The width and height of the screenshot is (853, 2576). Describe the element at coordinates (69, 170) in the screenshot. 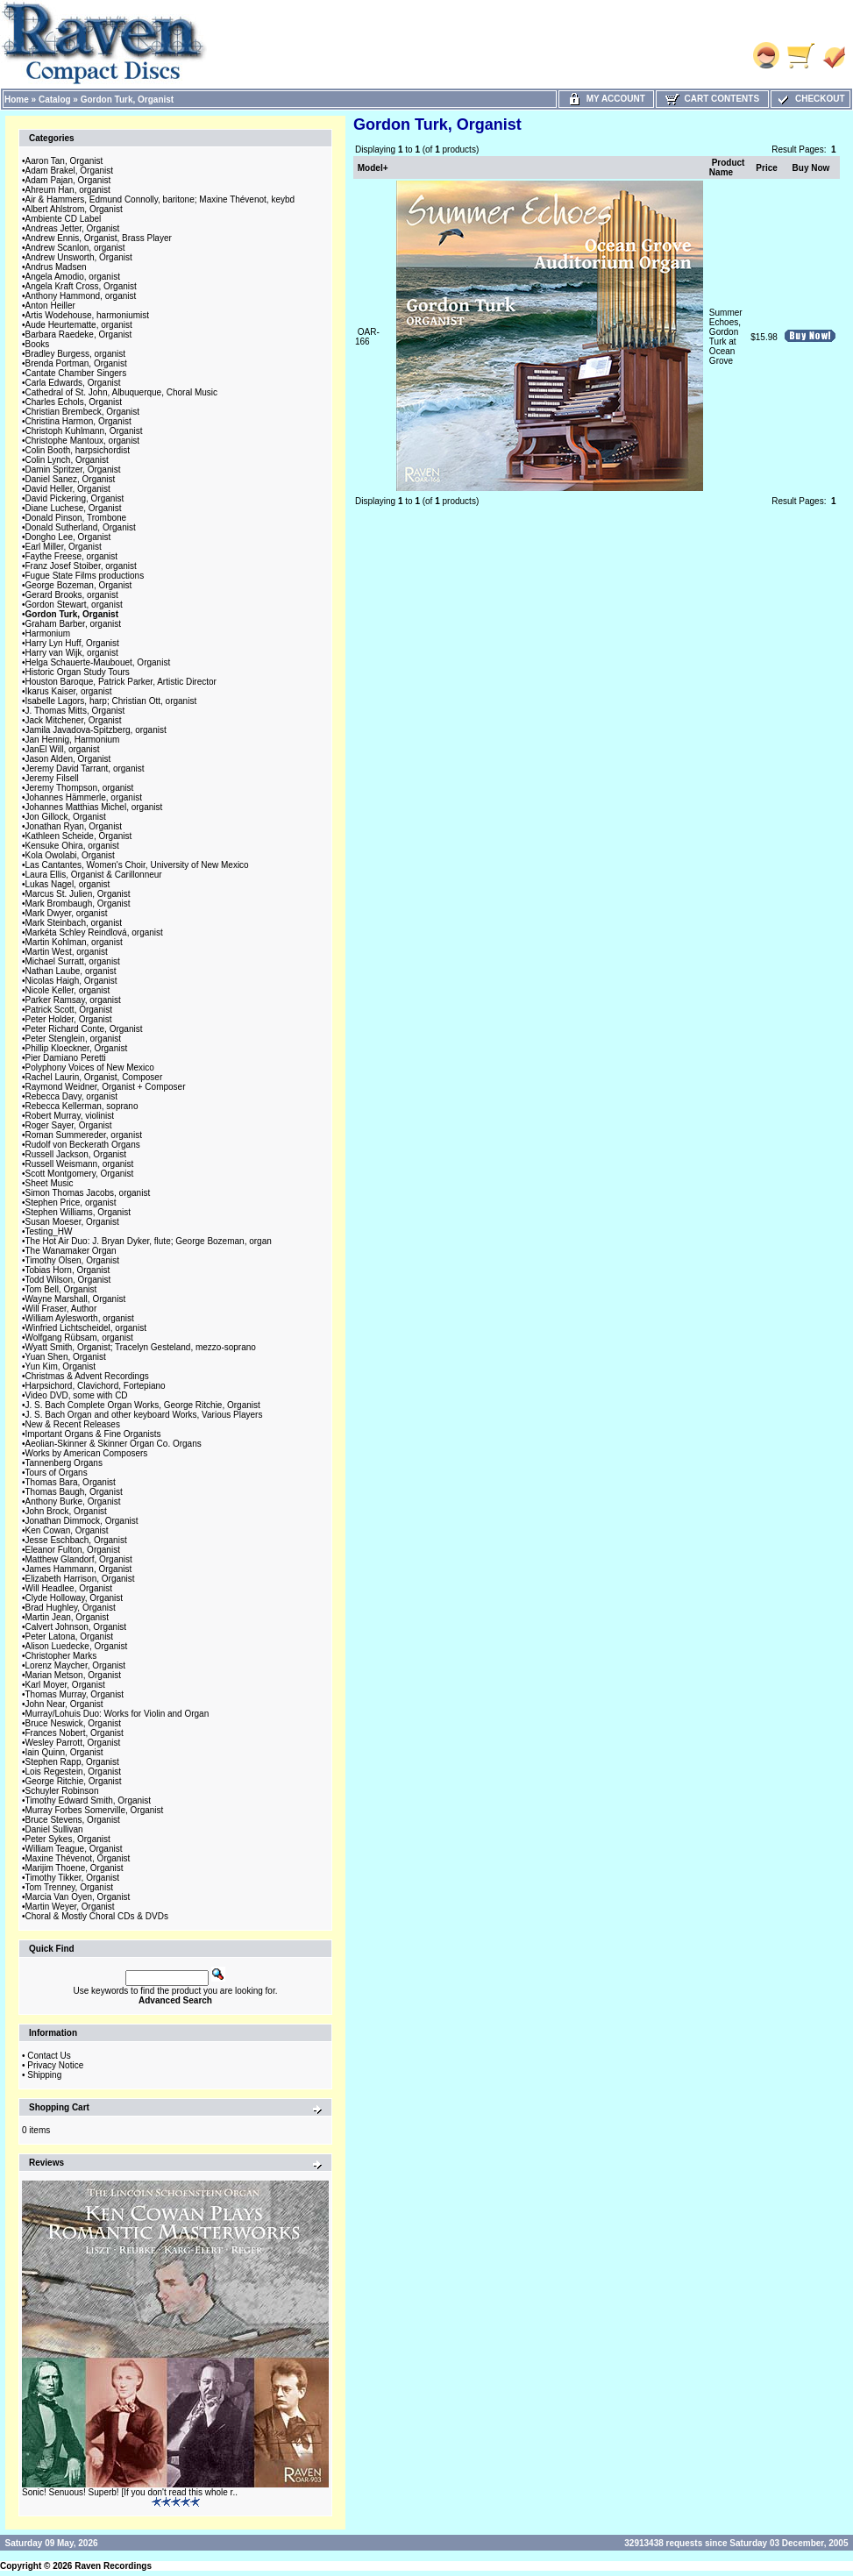

I see `Adam Brakel, Organist` at that location.